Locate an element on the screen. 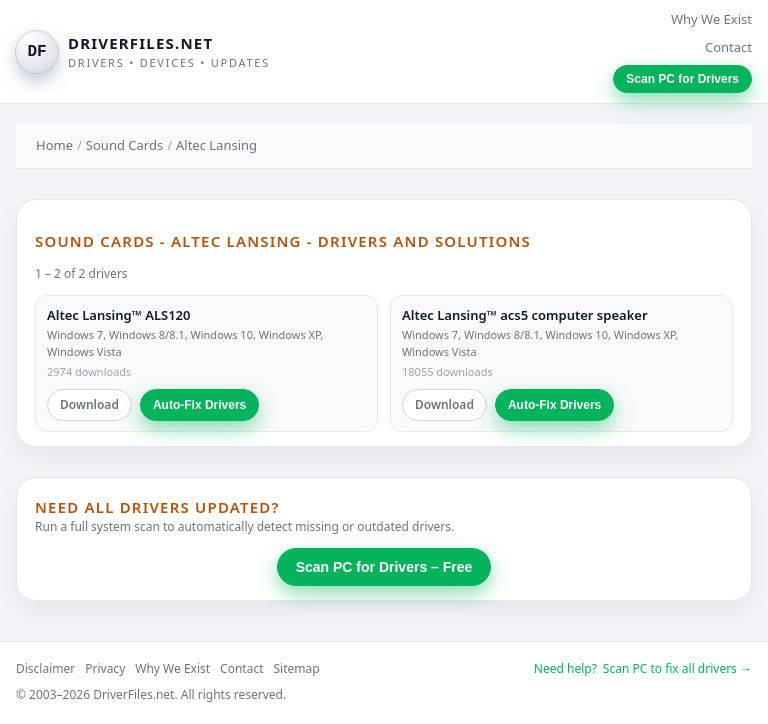 The width and height of the screenshot is (768, 724). Home is located at coordinates (54, 145).